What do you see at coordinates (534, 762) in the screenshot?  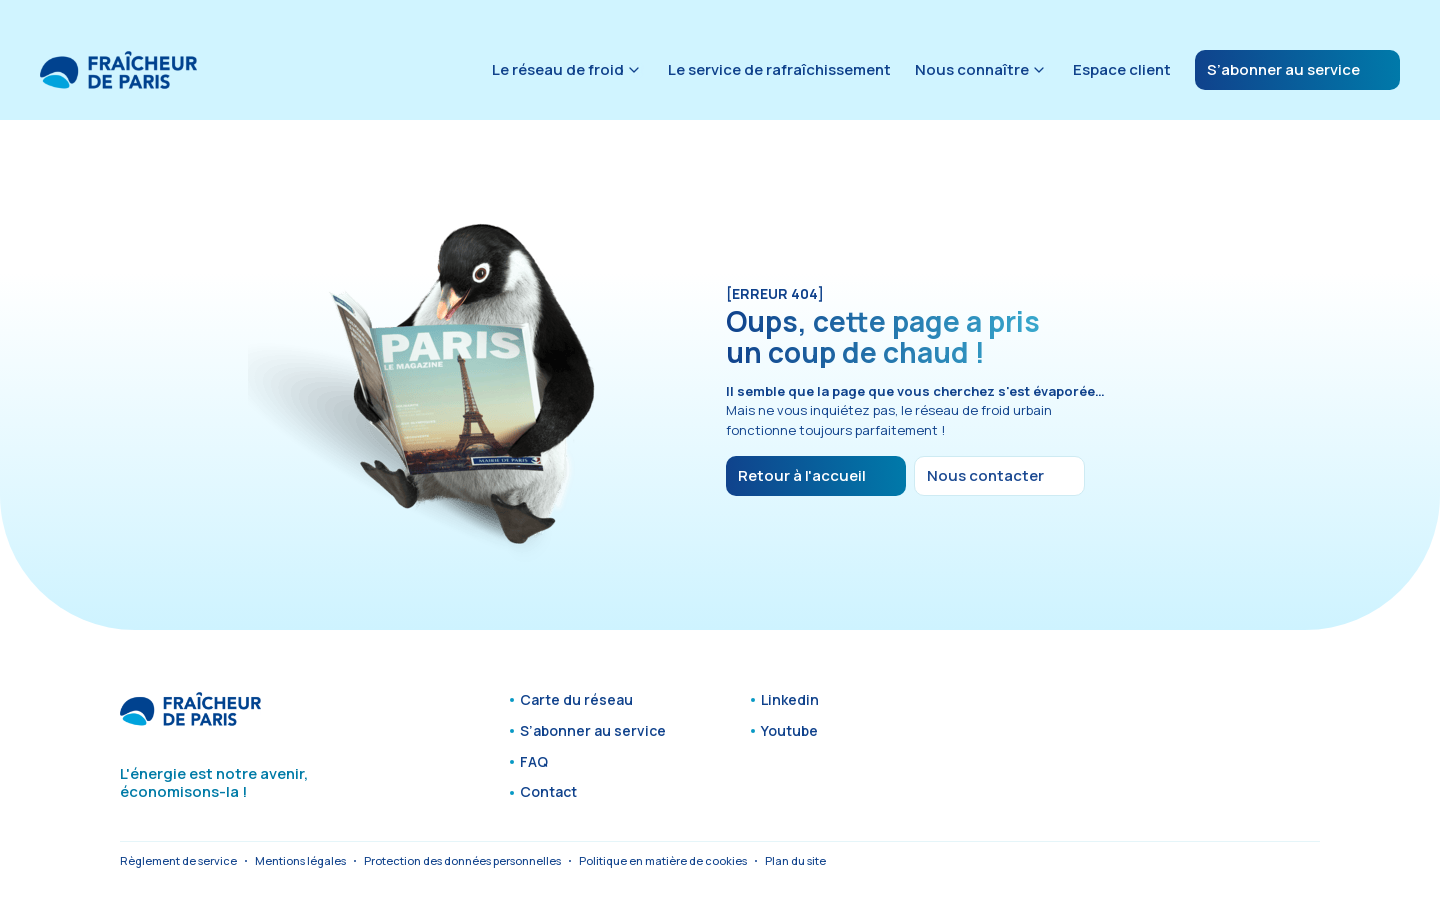 I see `FAQ` at bounding box center [534, 762].